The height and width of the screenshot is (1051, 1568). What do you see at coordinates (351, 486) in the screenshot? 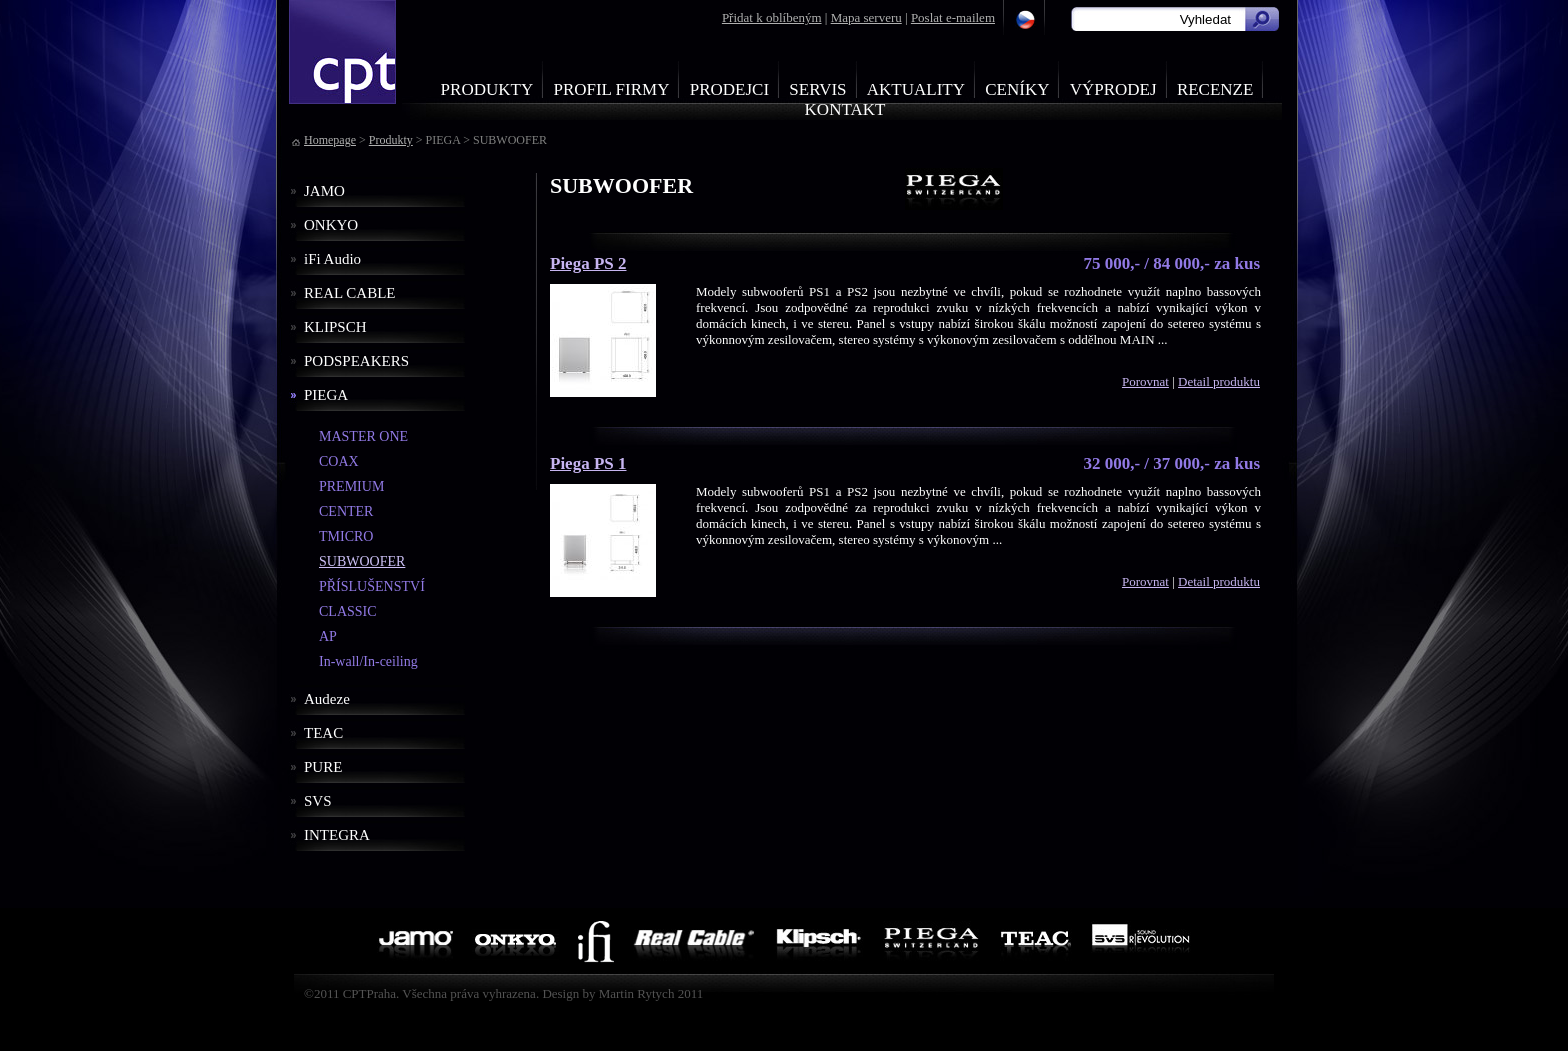
I see `PREMIUM` at bounding box center [351, 486].